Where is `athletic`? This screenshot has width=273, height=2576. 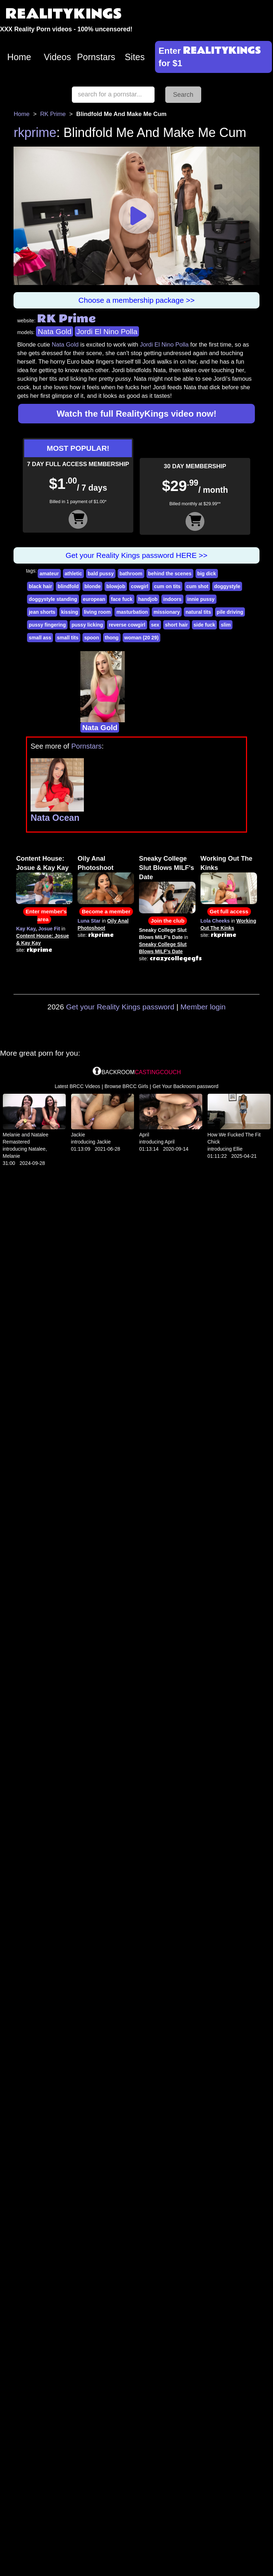 athletic is located at coordinates (73, 573).